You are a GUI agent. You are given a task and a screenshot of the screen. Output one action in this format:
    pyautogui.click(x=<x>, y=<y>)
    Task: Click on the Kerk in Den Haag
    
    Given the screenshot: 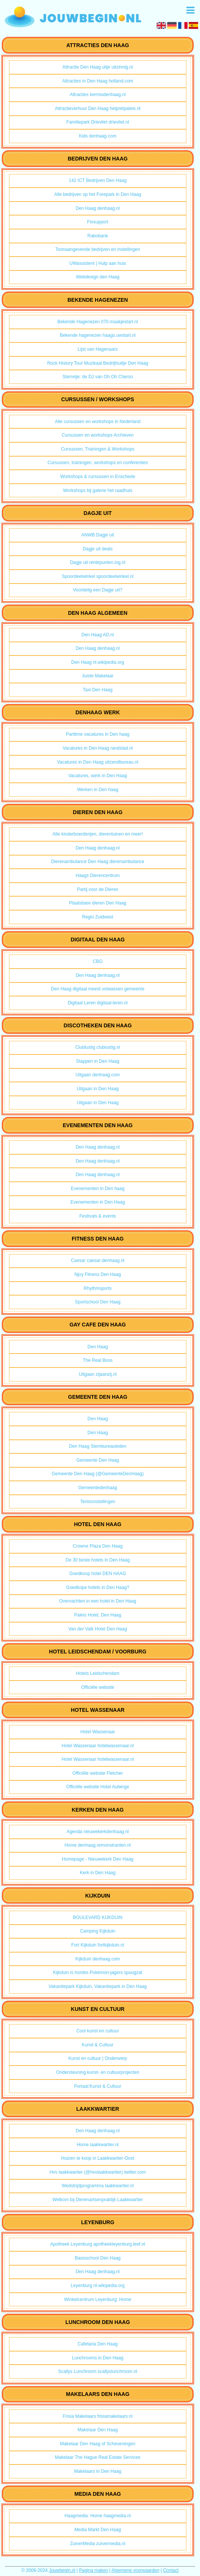 What is the action you would take?
    pyautogui.click(x=97, y=1872)
    